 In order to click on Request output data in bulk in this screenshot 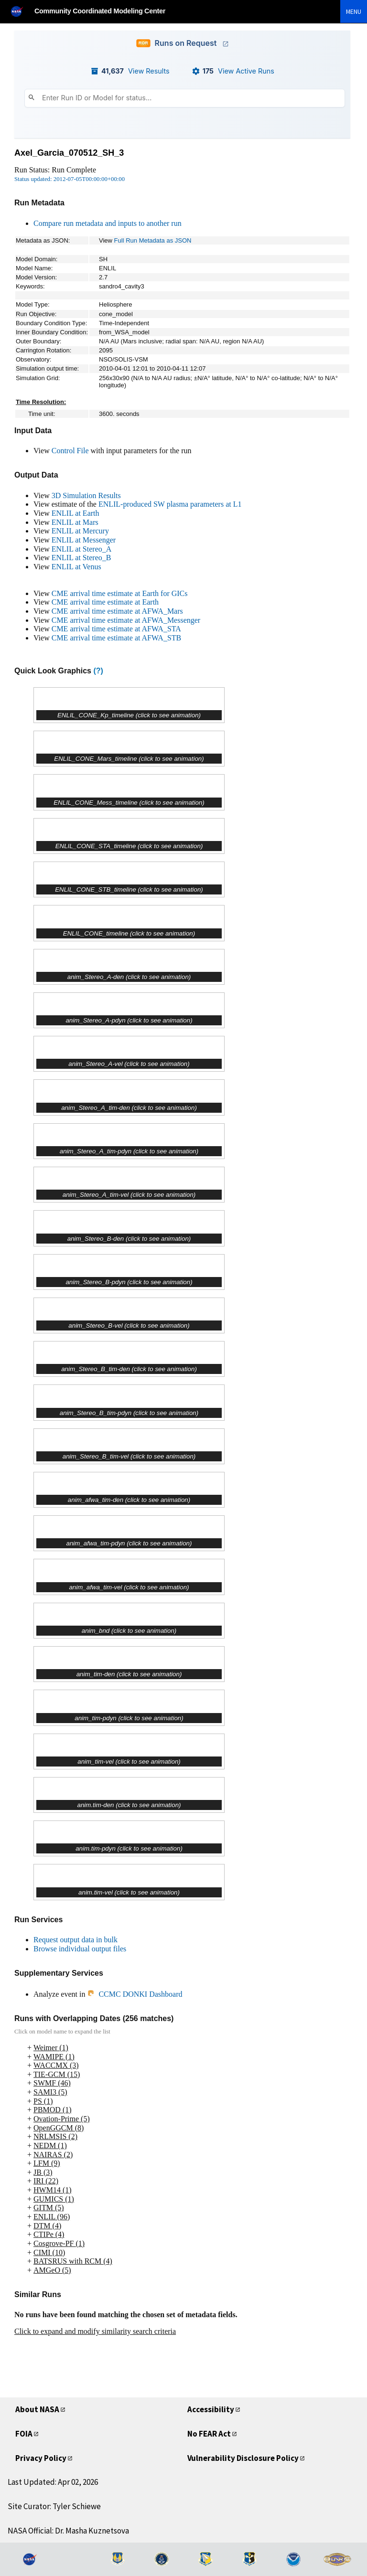, I will do `click(75, 1940)`.